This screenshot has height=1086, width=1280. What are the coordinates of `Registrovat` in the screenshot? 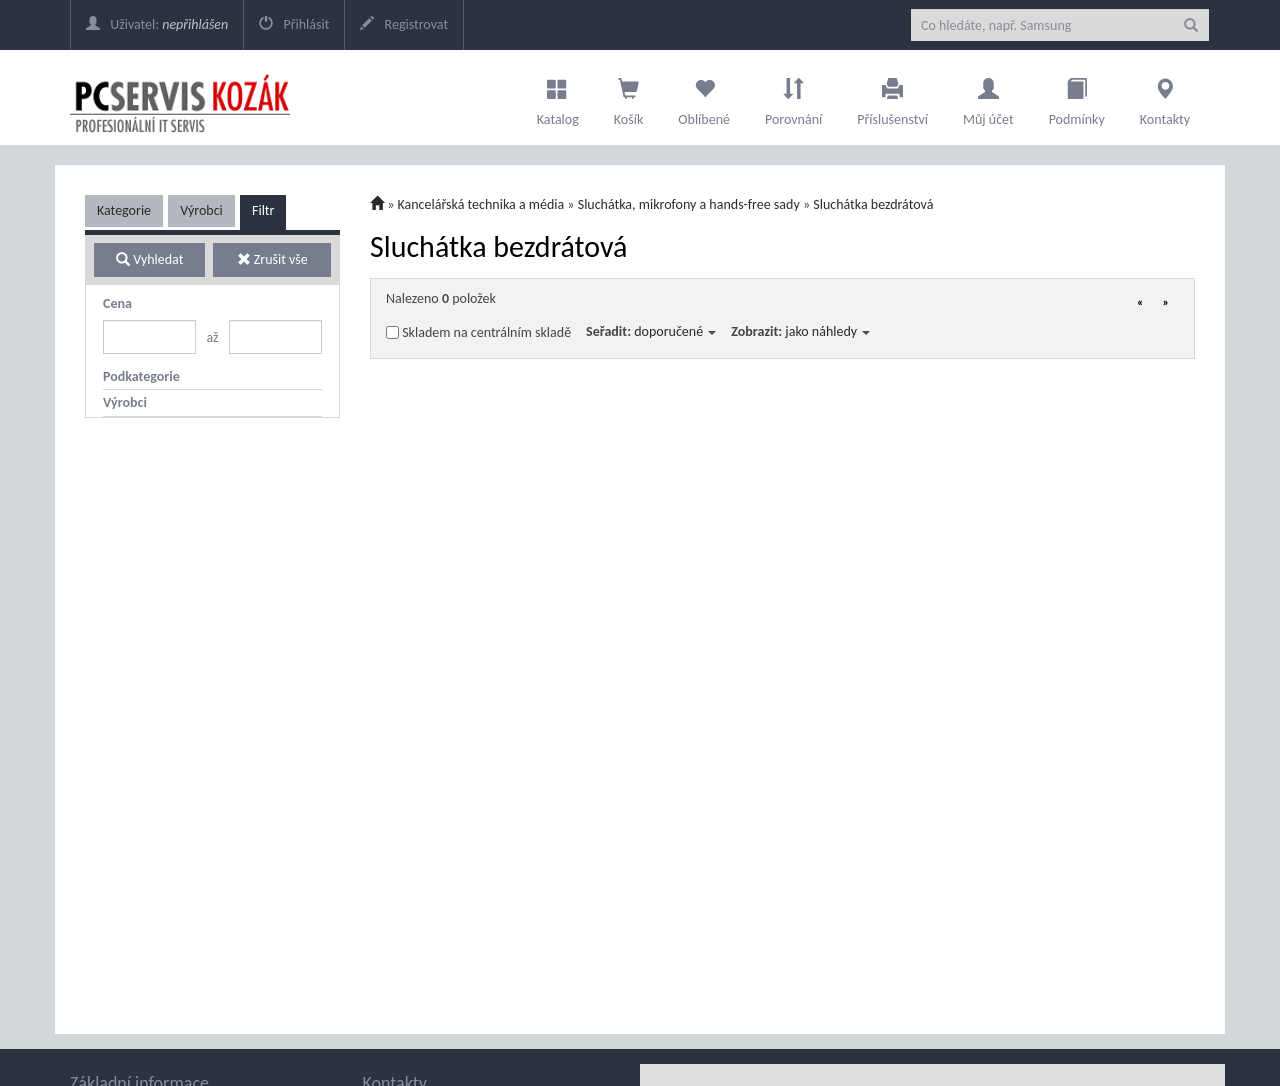 It's located at (404, 24).